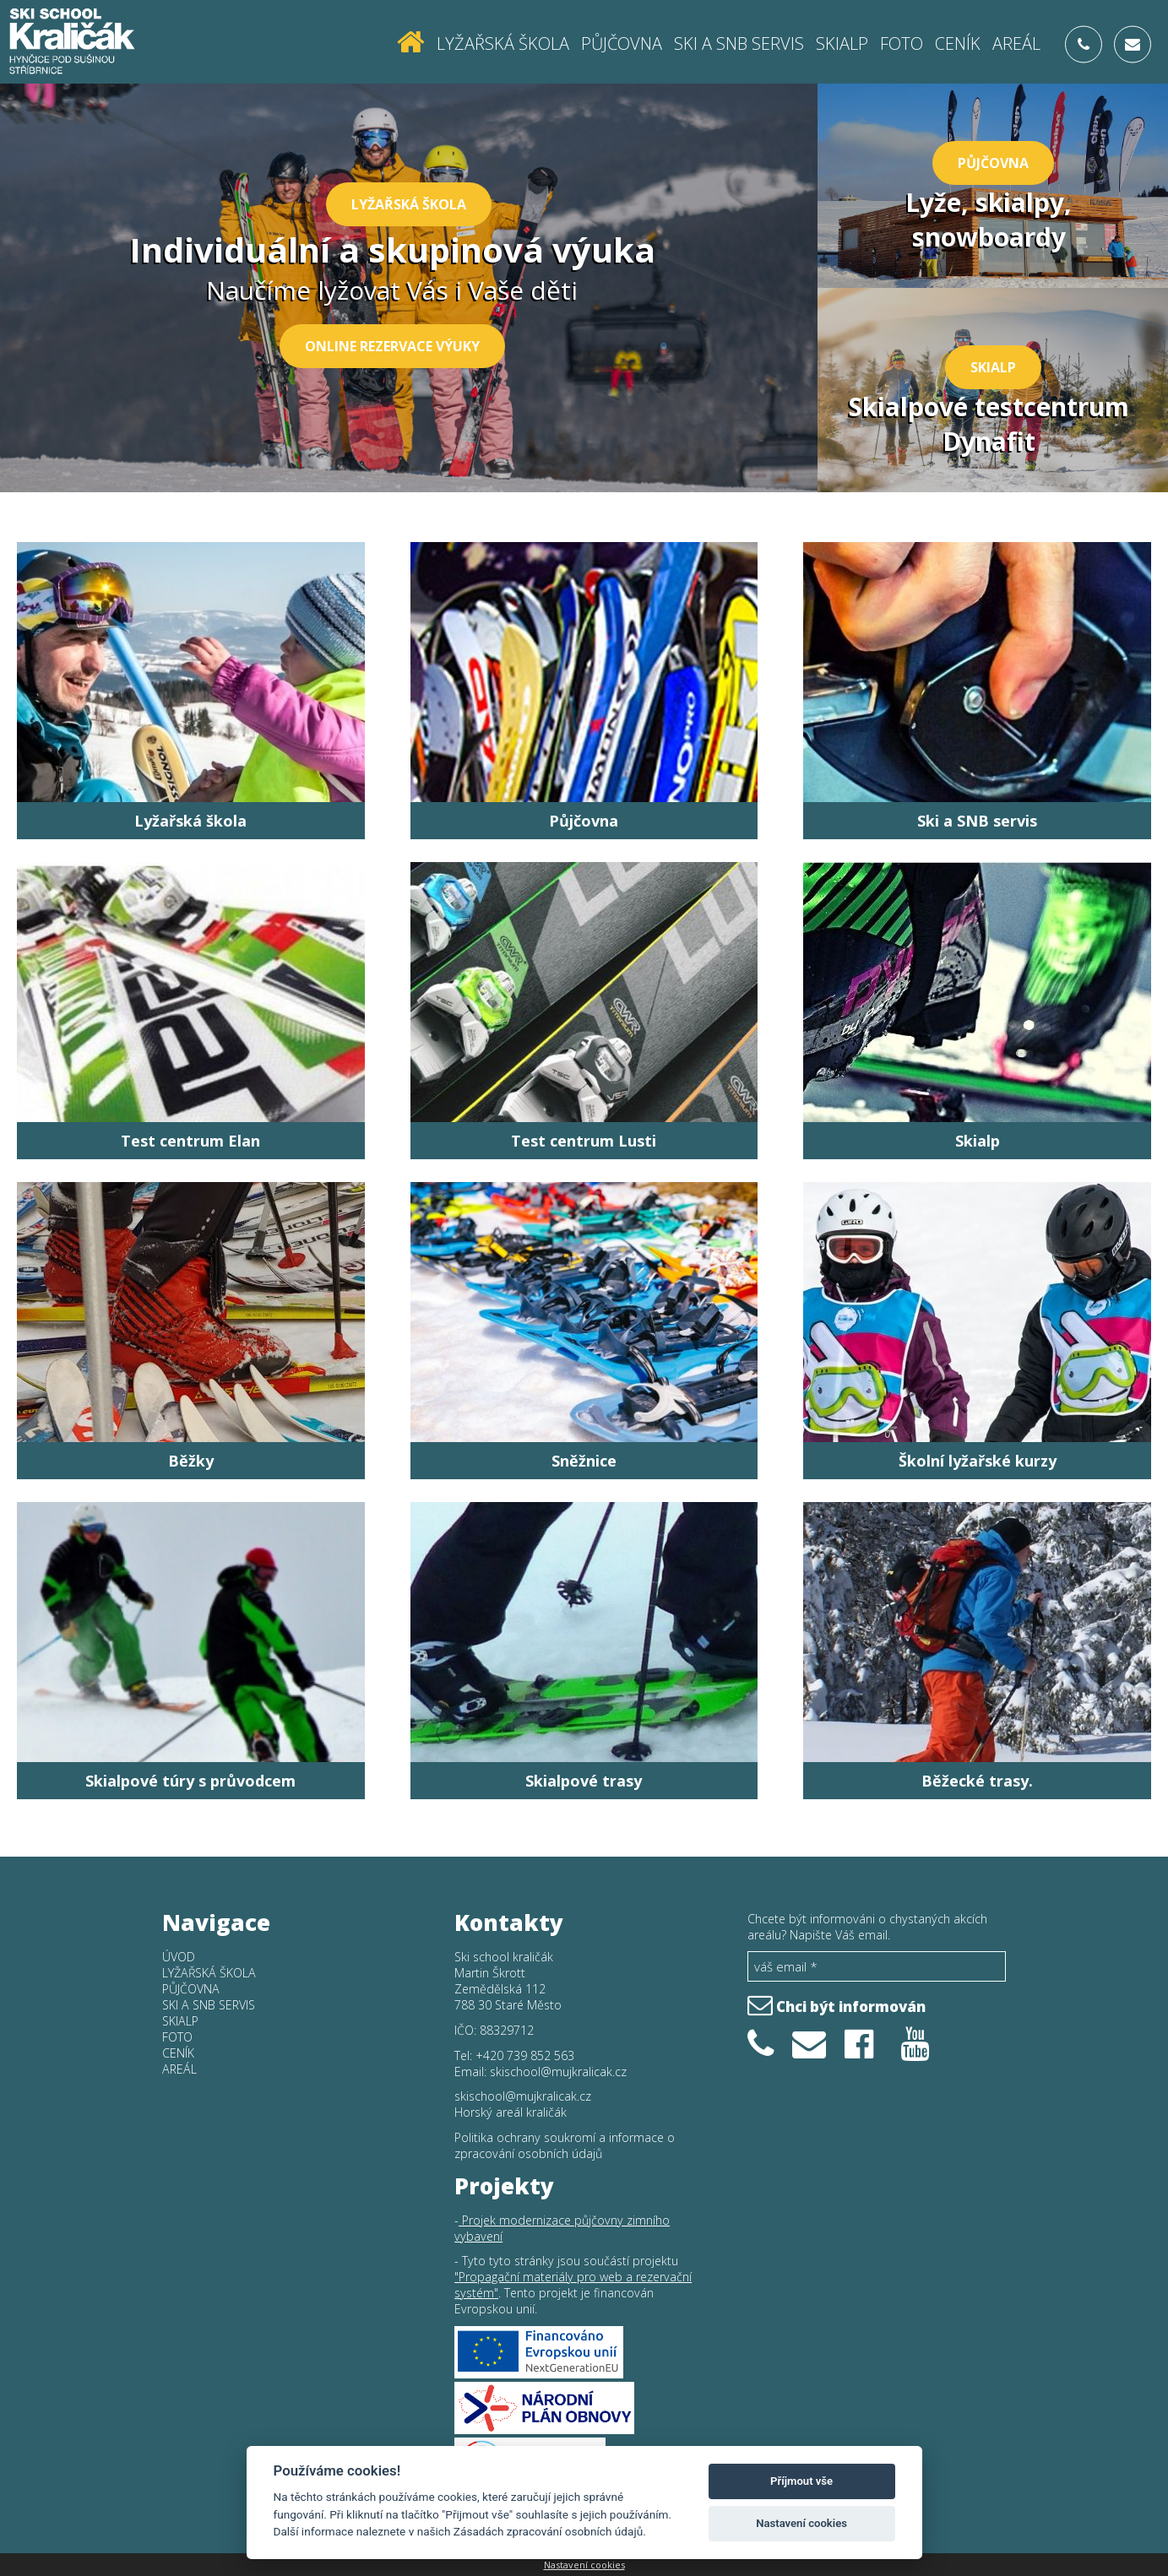 This screenshot has height=2576, width=1168. Describe the element at coordinates (558, 2072) in the screenshot. I see `skischool@mujkralicak.cz` at that location.